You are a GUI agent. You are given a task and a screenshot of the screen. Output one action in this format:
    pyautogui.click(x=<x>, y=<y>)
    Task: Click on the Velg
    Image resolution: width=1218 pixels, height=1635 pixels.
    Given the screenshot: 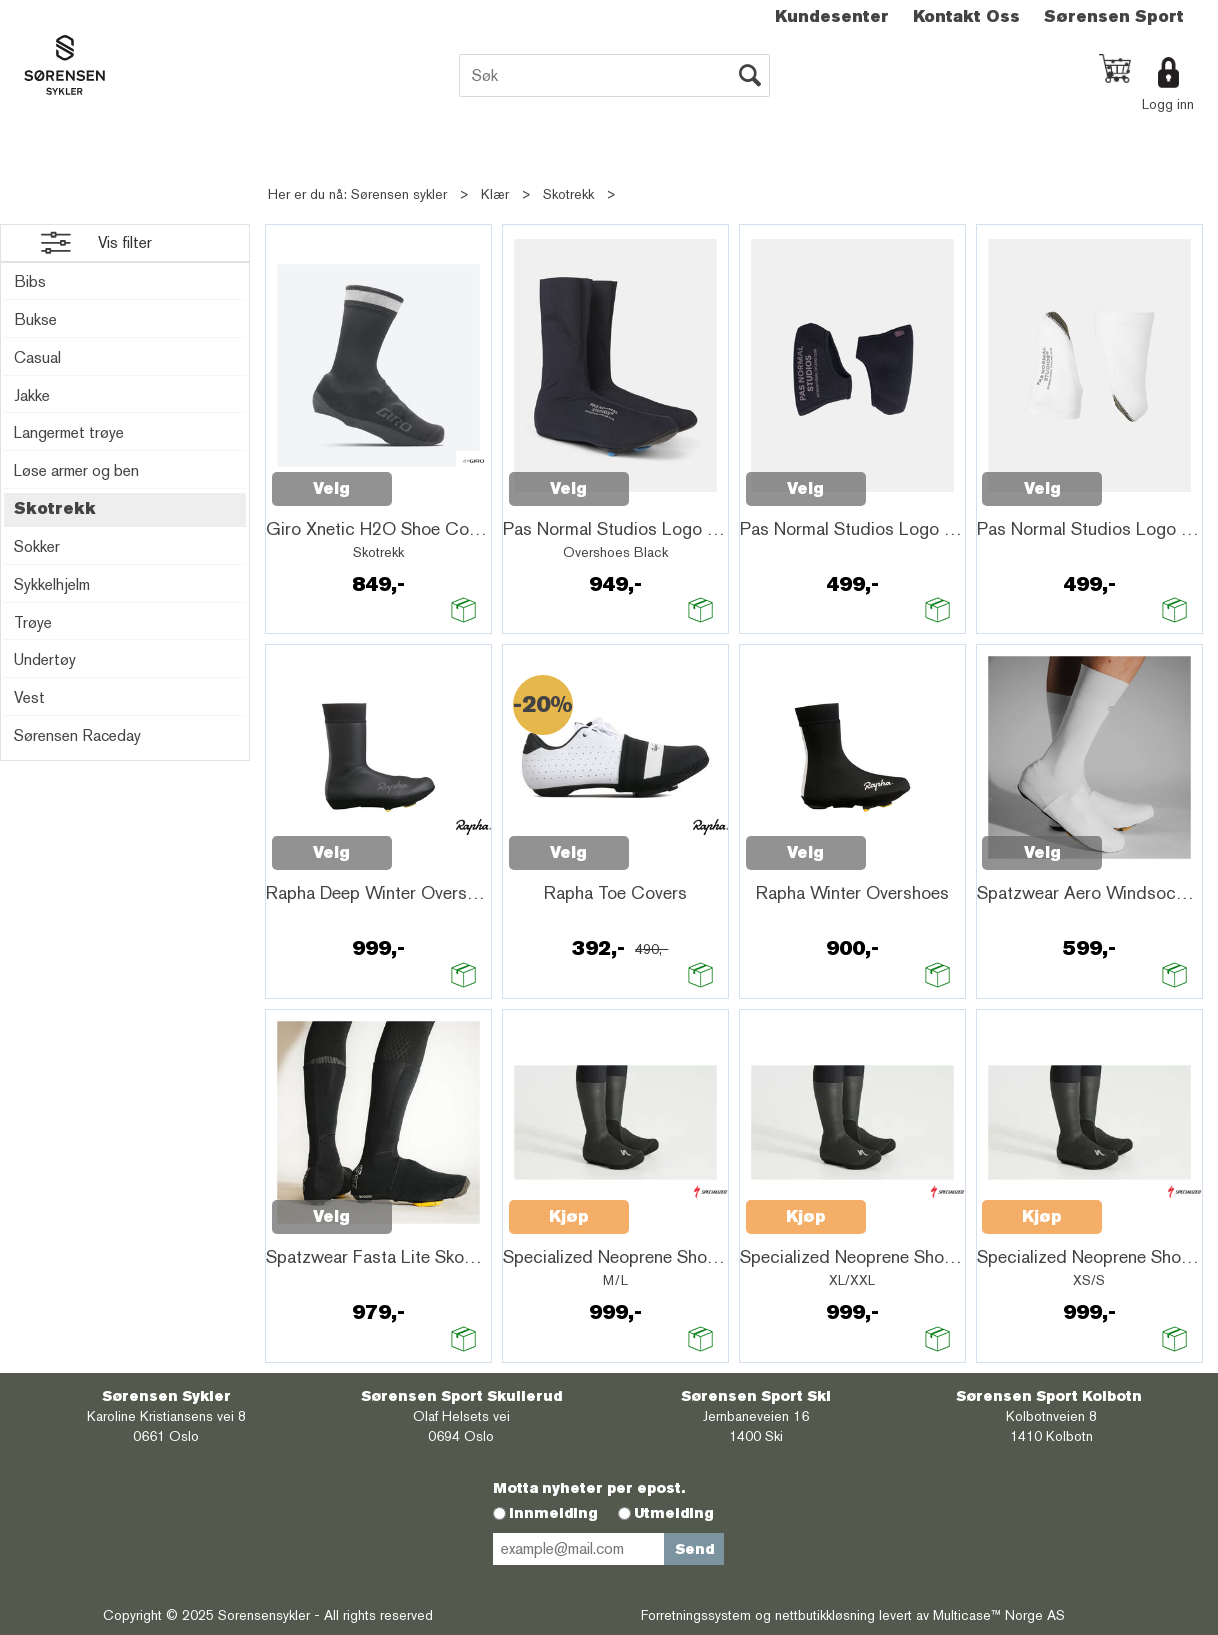 What is the action you would take?
    pyautogui.click(x=331, y=488)
    